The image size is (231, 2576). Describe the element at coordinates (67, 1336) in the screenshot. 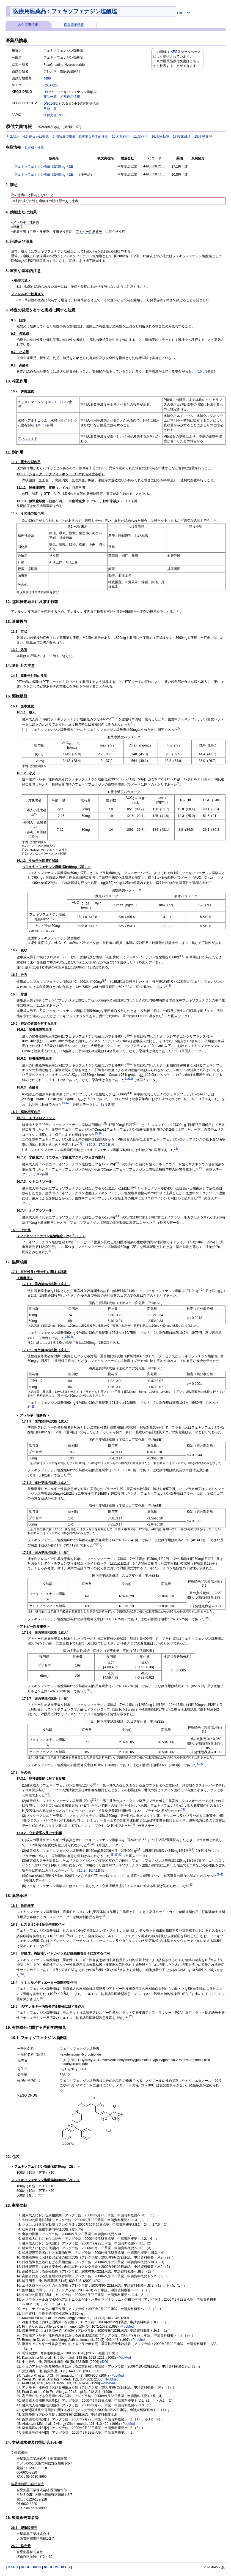

I see `22)` at that location.